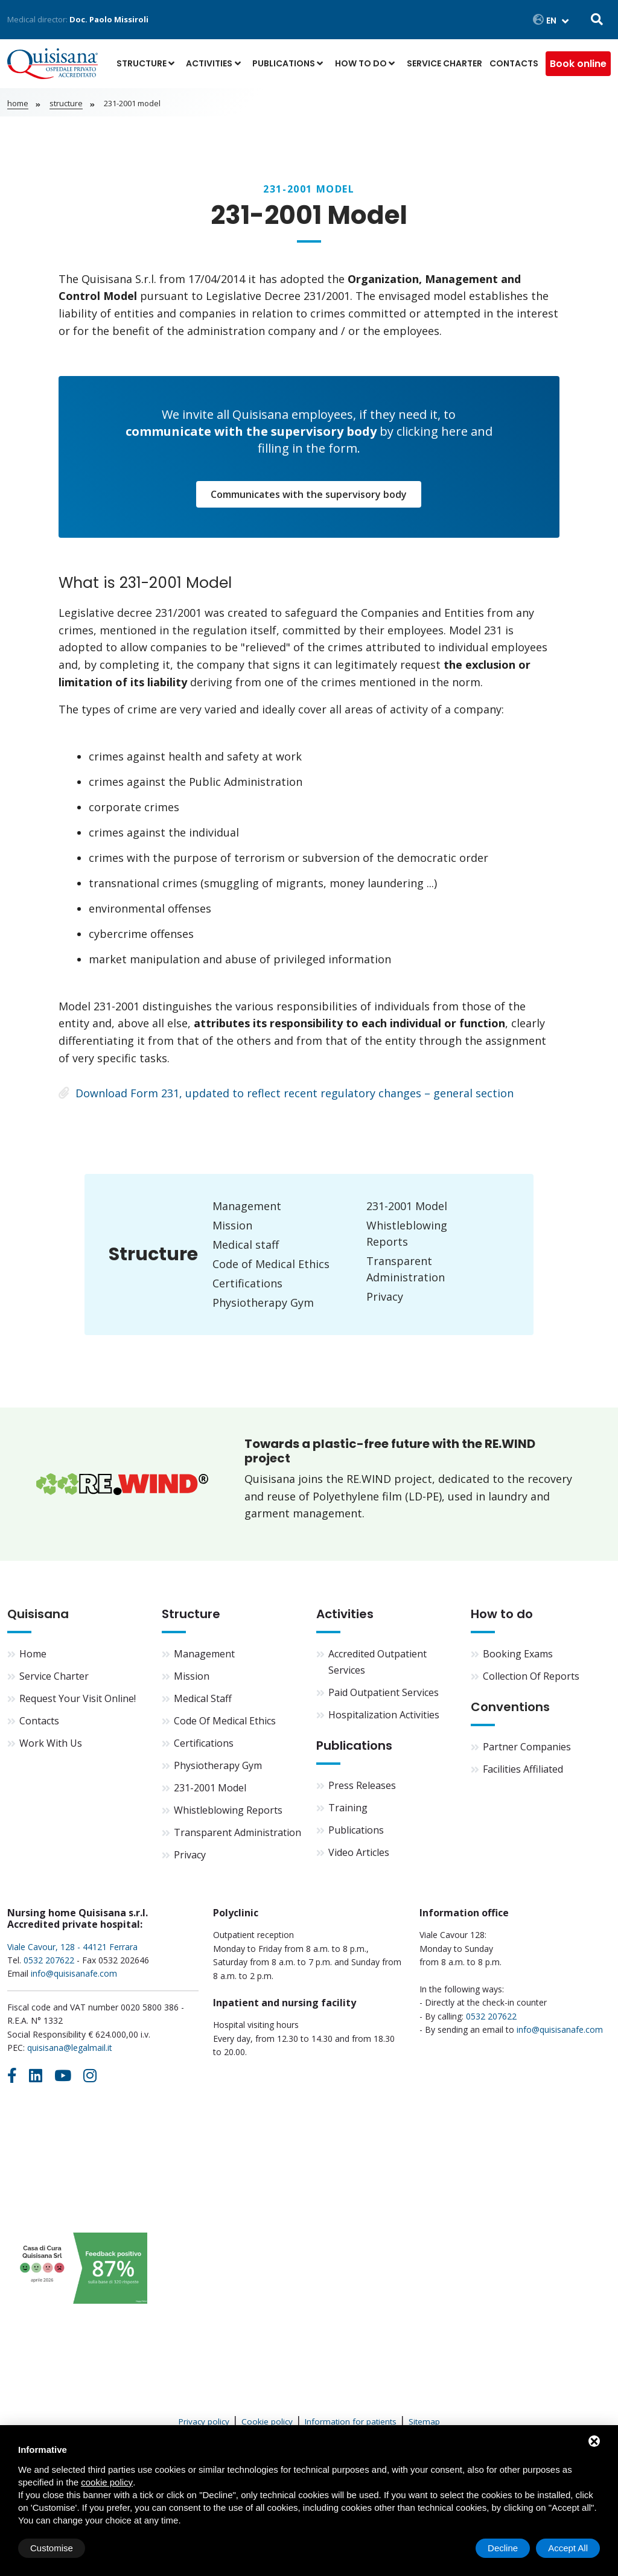 The image size is (618, 2576). What do you see at coordinates (531, 1676) in the screenshot?
I see `Collection of reports` at bounding box center [531, 1676].